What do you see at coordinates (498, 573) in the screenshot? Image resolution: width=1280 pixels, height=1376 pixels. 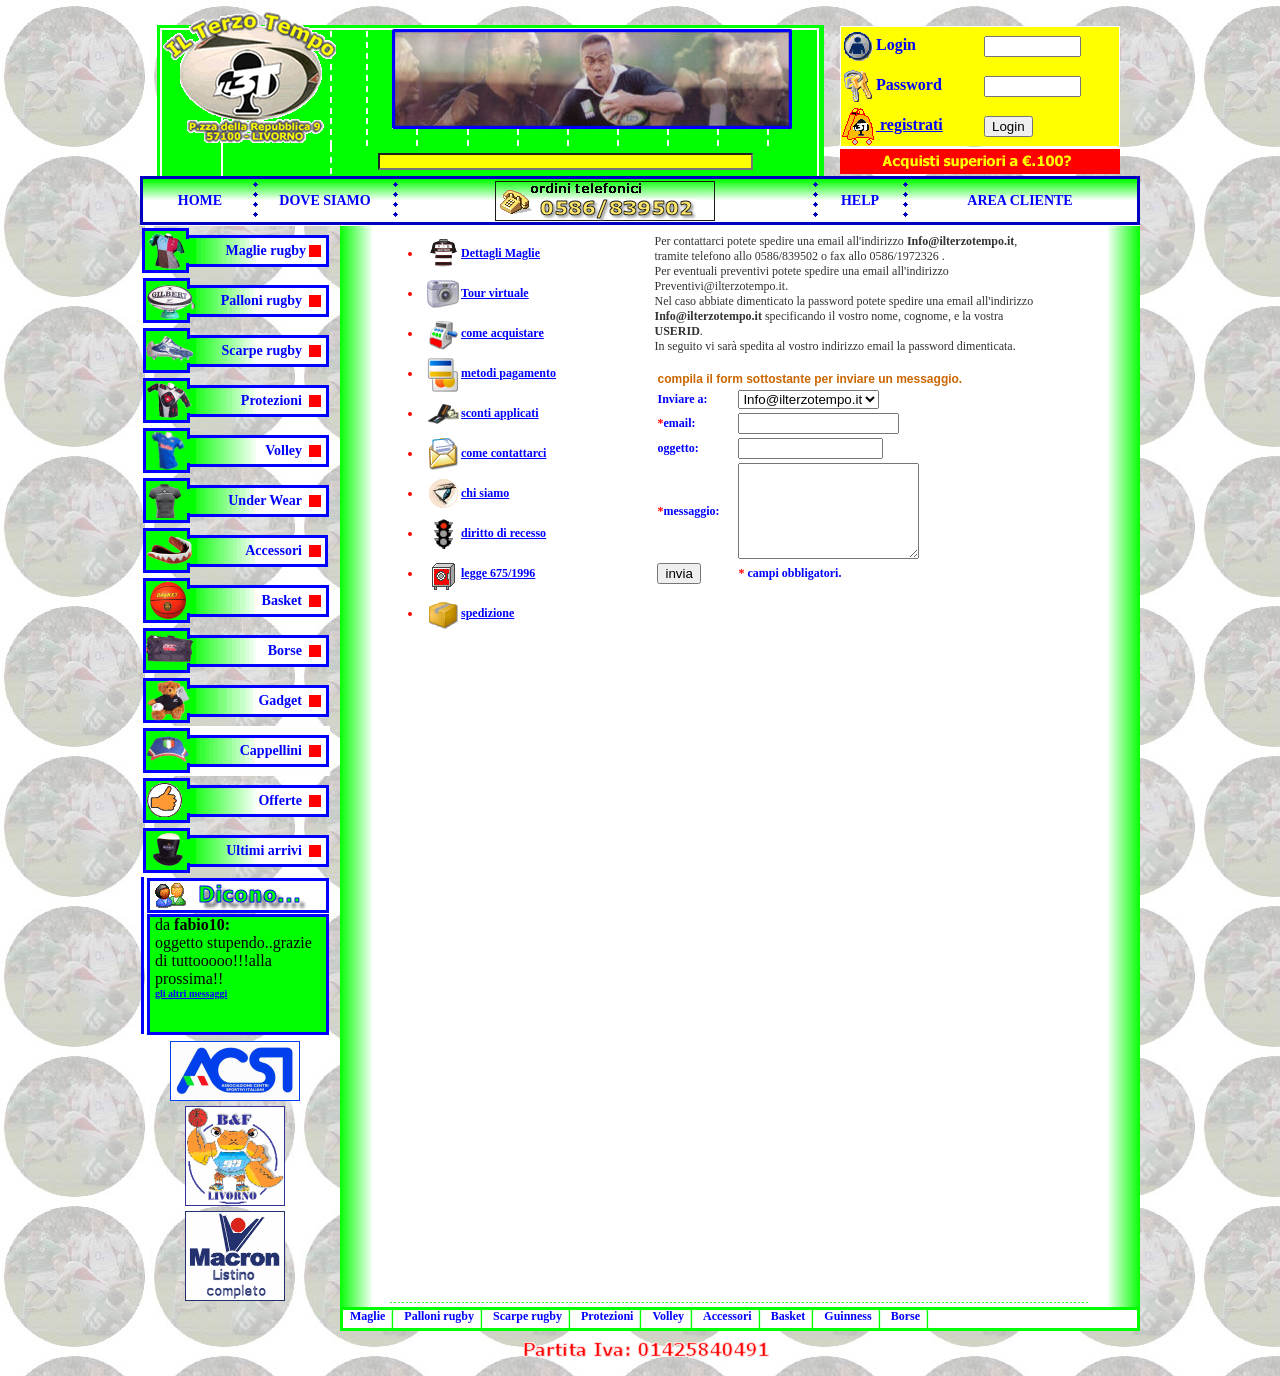 I see `legge 675/1996` at bounding box center [498, 573].